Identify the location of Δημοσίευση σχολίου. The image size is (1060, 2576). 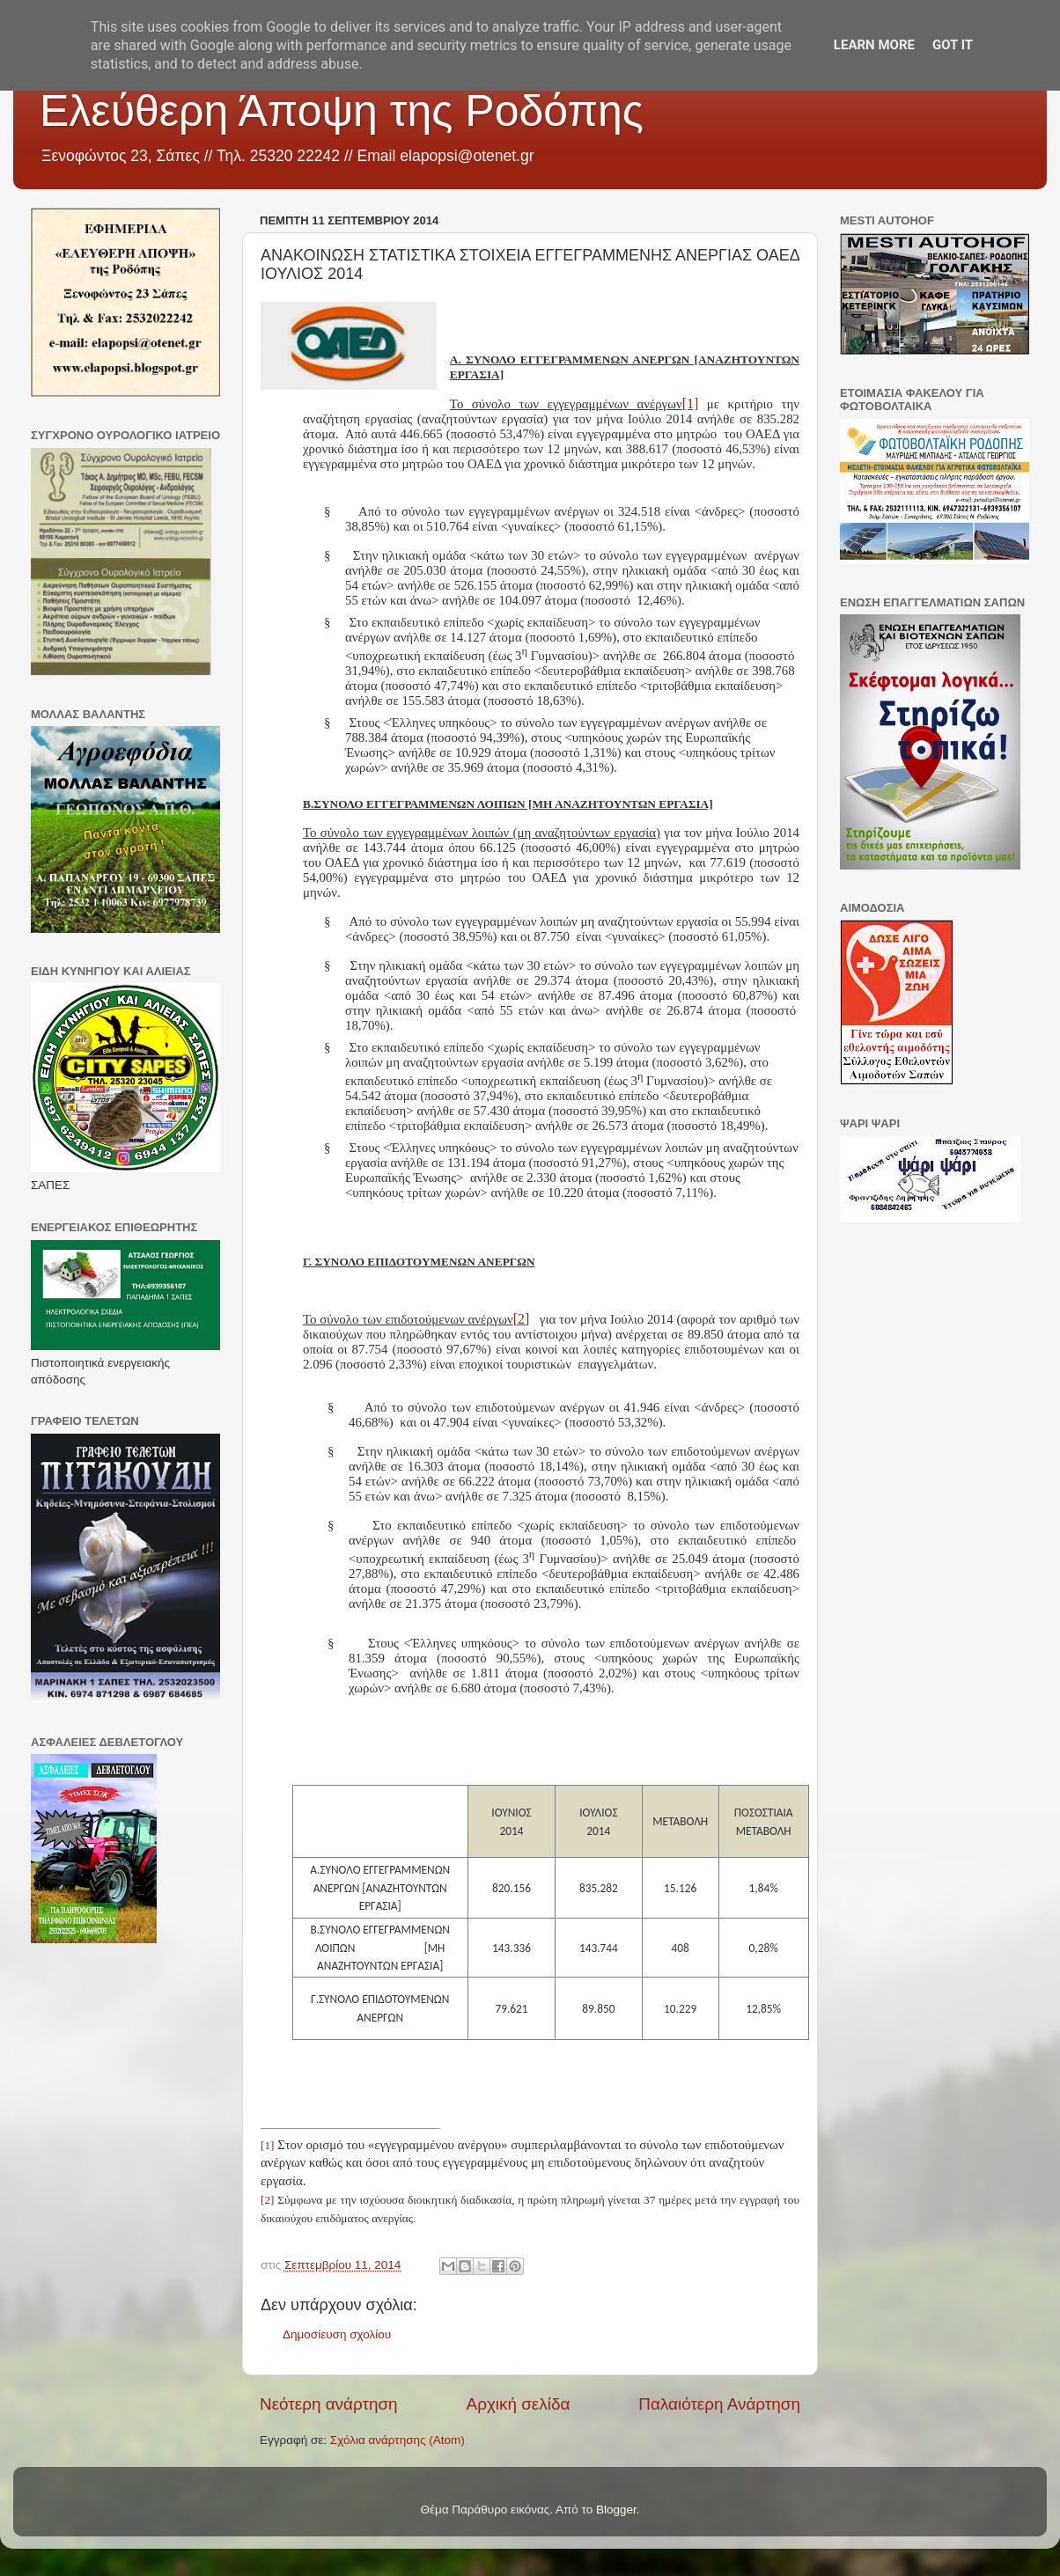
(337, 2334).